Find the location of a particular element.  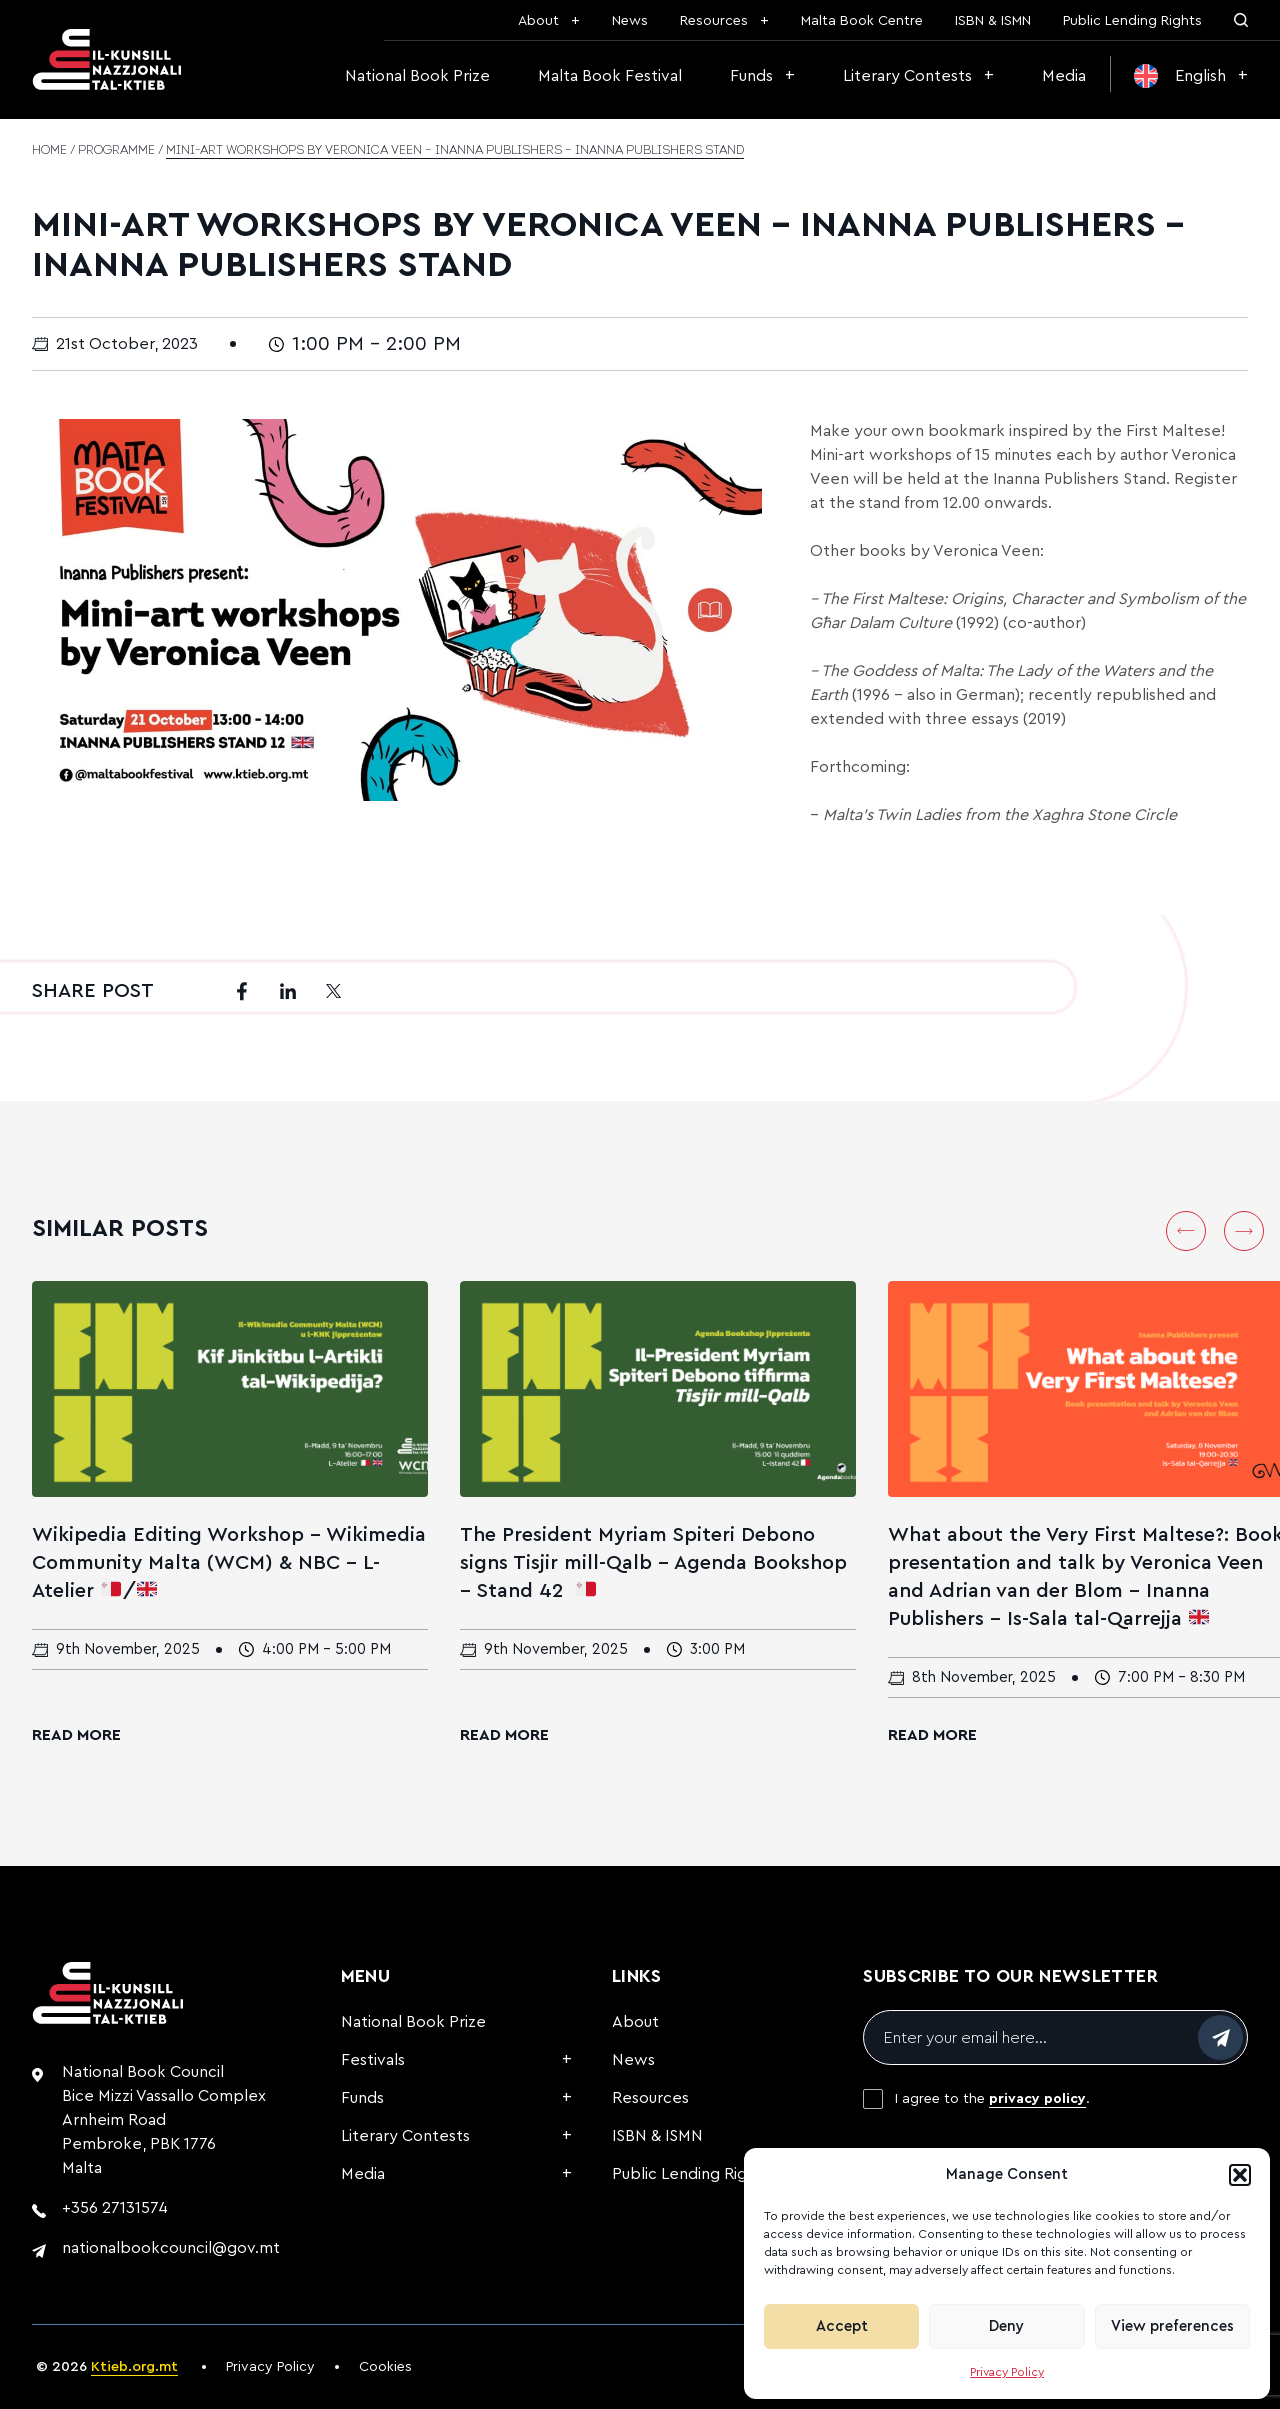

Deny is located at coordinates (1006, 2326).